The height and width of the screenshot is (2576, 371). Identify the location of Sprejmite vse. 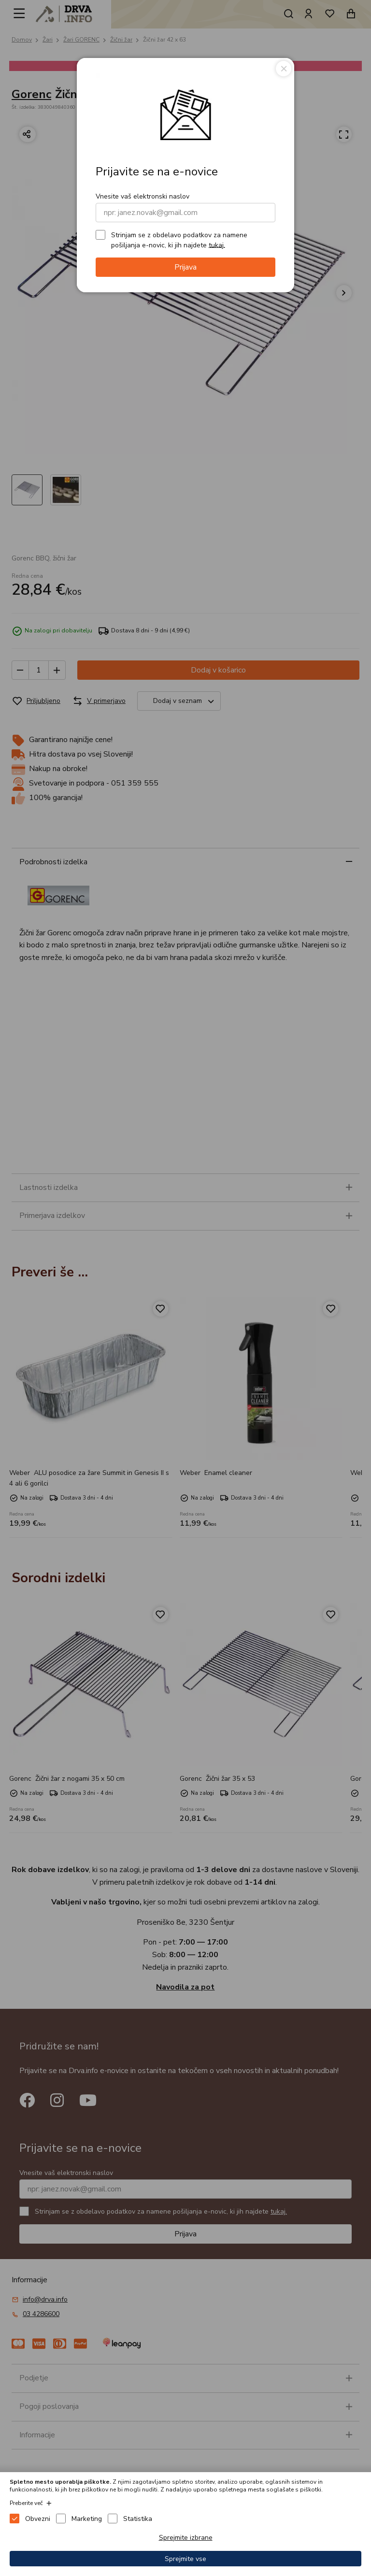
(185, 2558).